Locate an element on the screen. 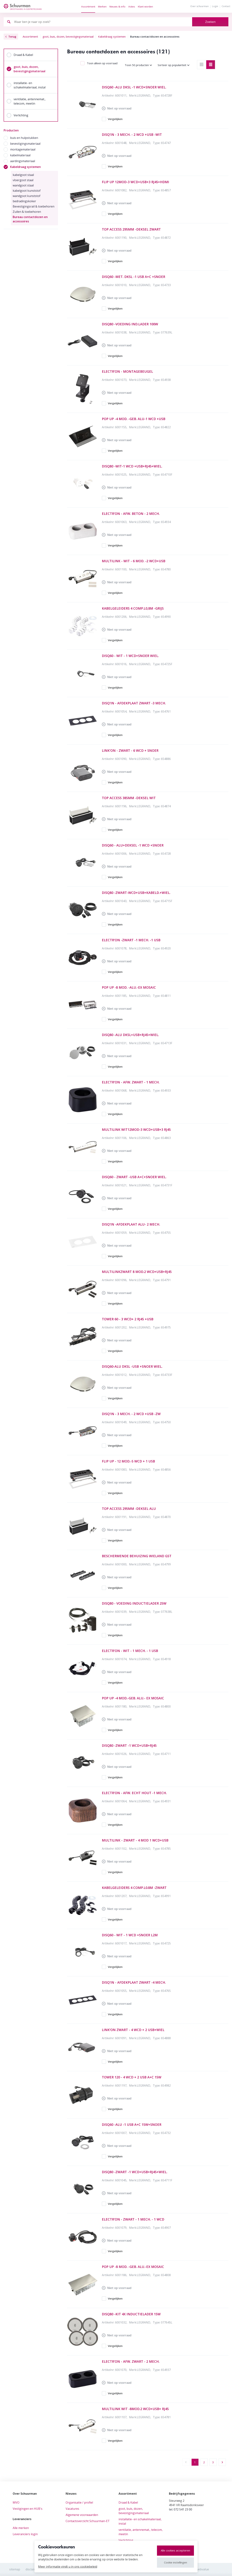  Klant worden is located at coordinates (145, 6).